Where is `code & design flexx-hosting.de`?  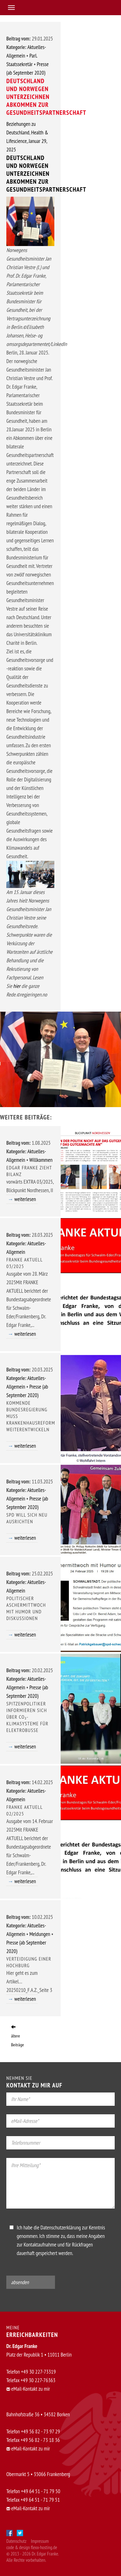
code & design flexx-hosting.de is located at coordinates (31, 2547).